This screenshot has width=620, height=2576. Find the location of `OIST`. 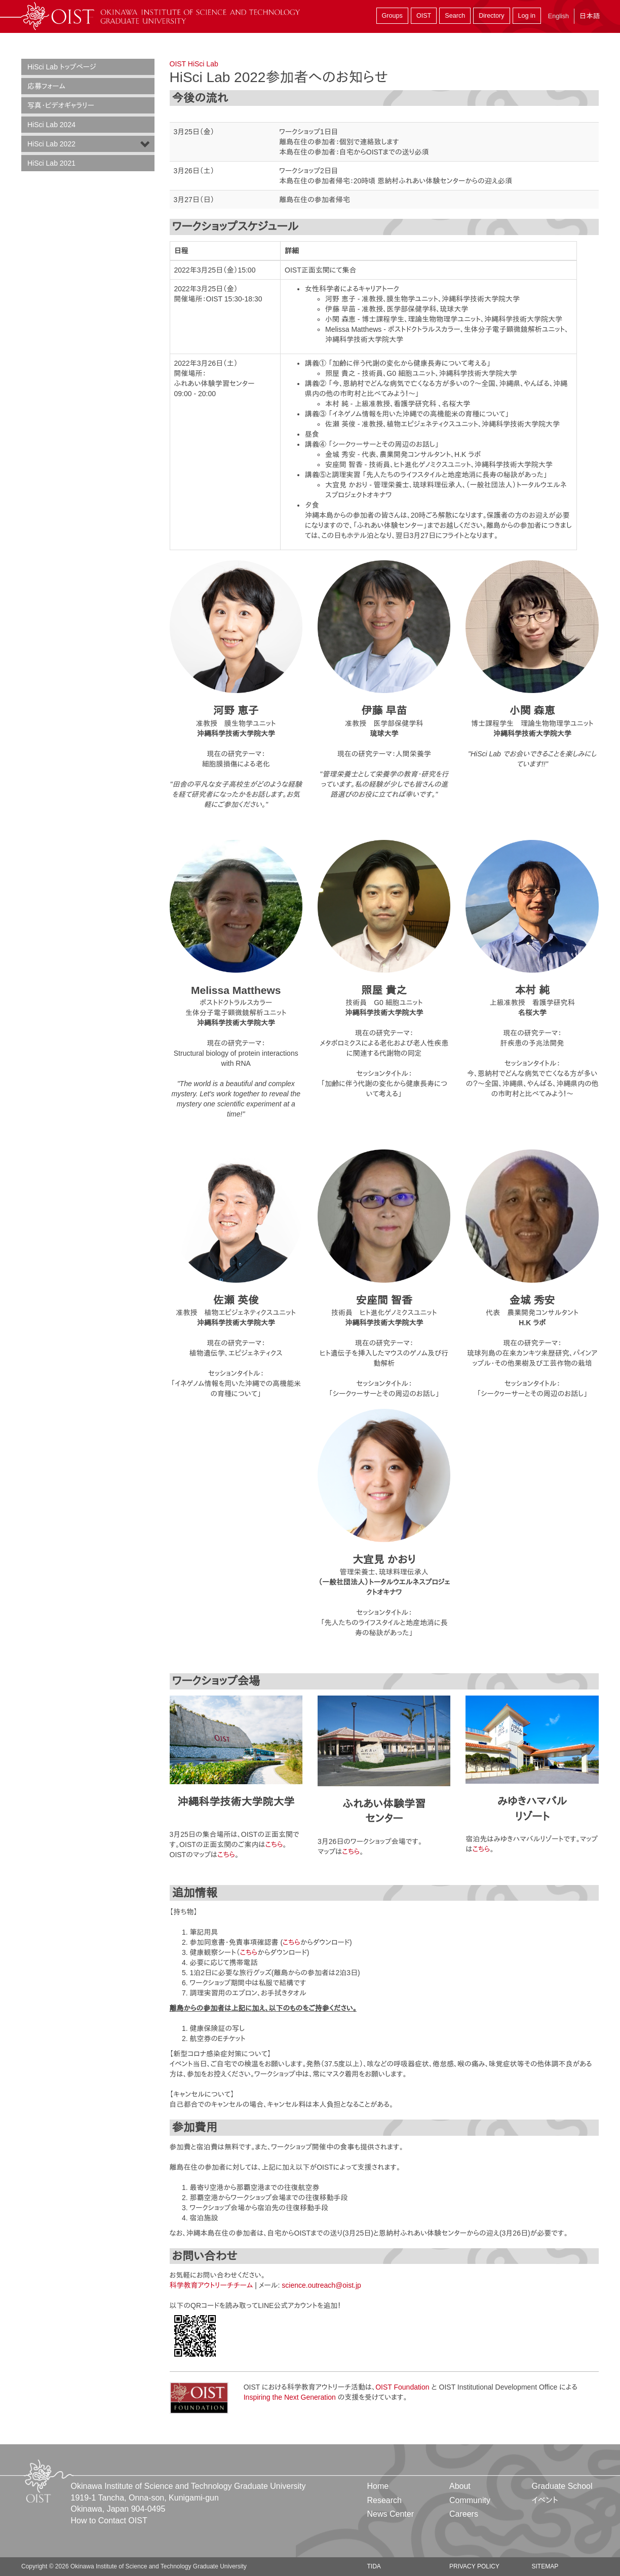

OIST is located at coordinates (423, 15).